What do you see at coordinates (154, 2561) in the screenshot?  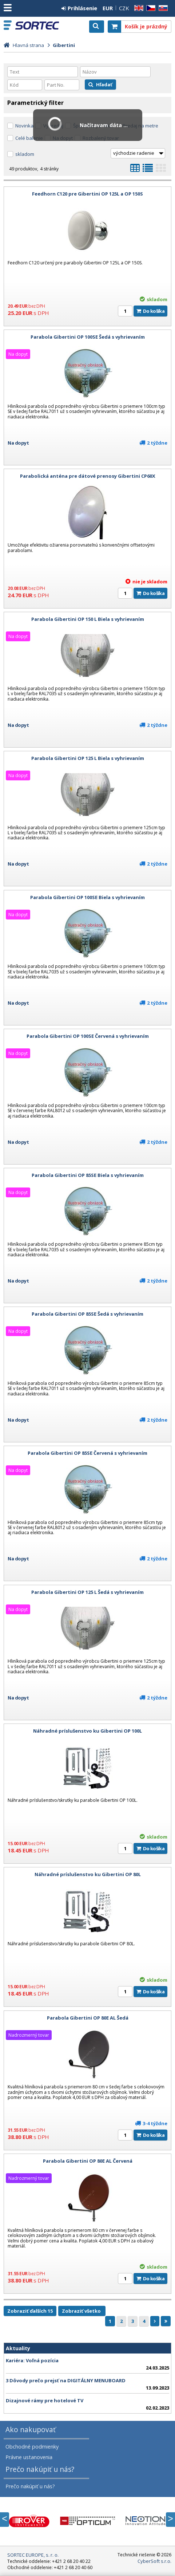 I see `CyberSoft s.r.o.` at bounding box center [154, 2561].